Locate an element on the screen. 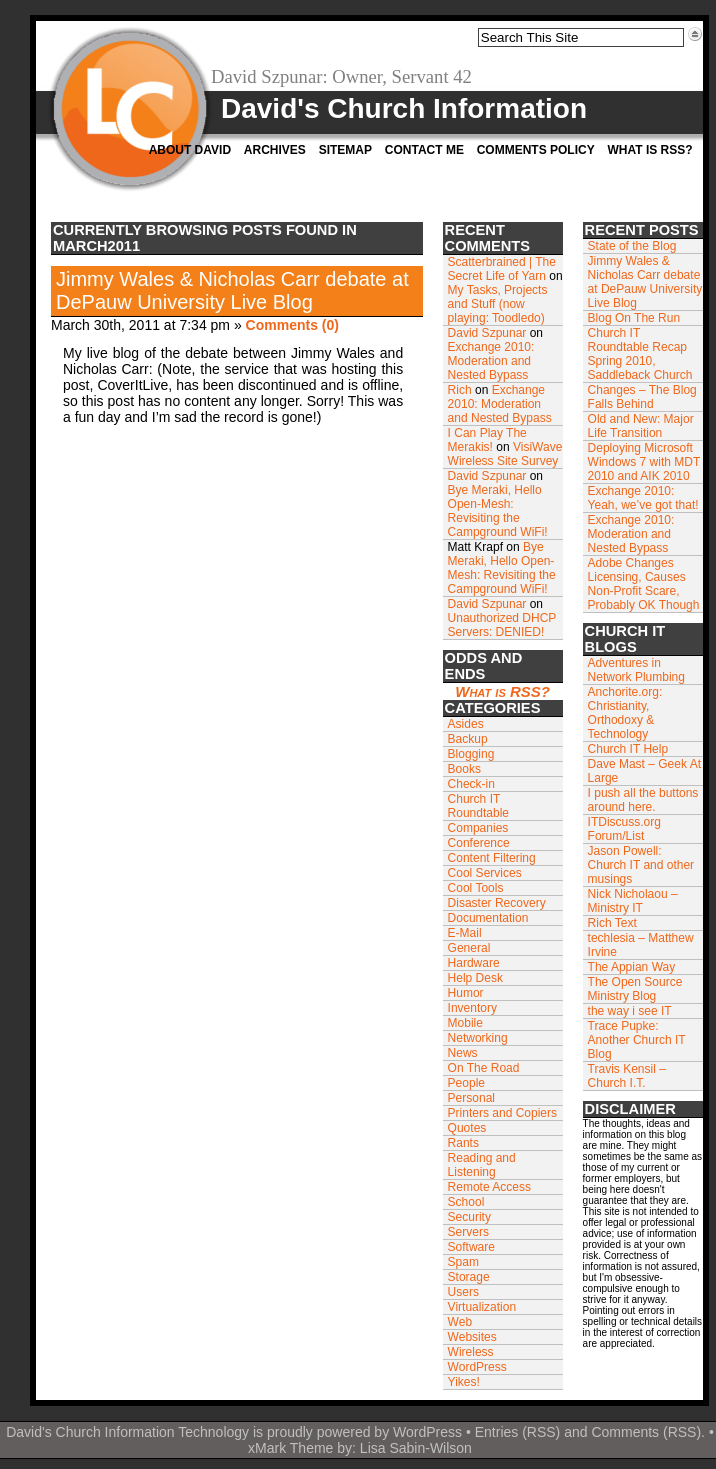  My Tasks, Projects and Stuff (now playing: Toodledo) is located at coordinates (498, 304).